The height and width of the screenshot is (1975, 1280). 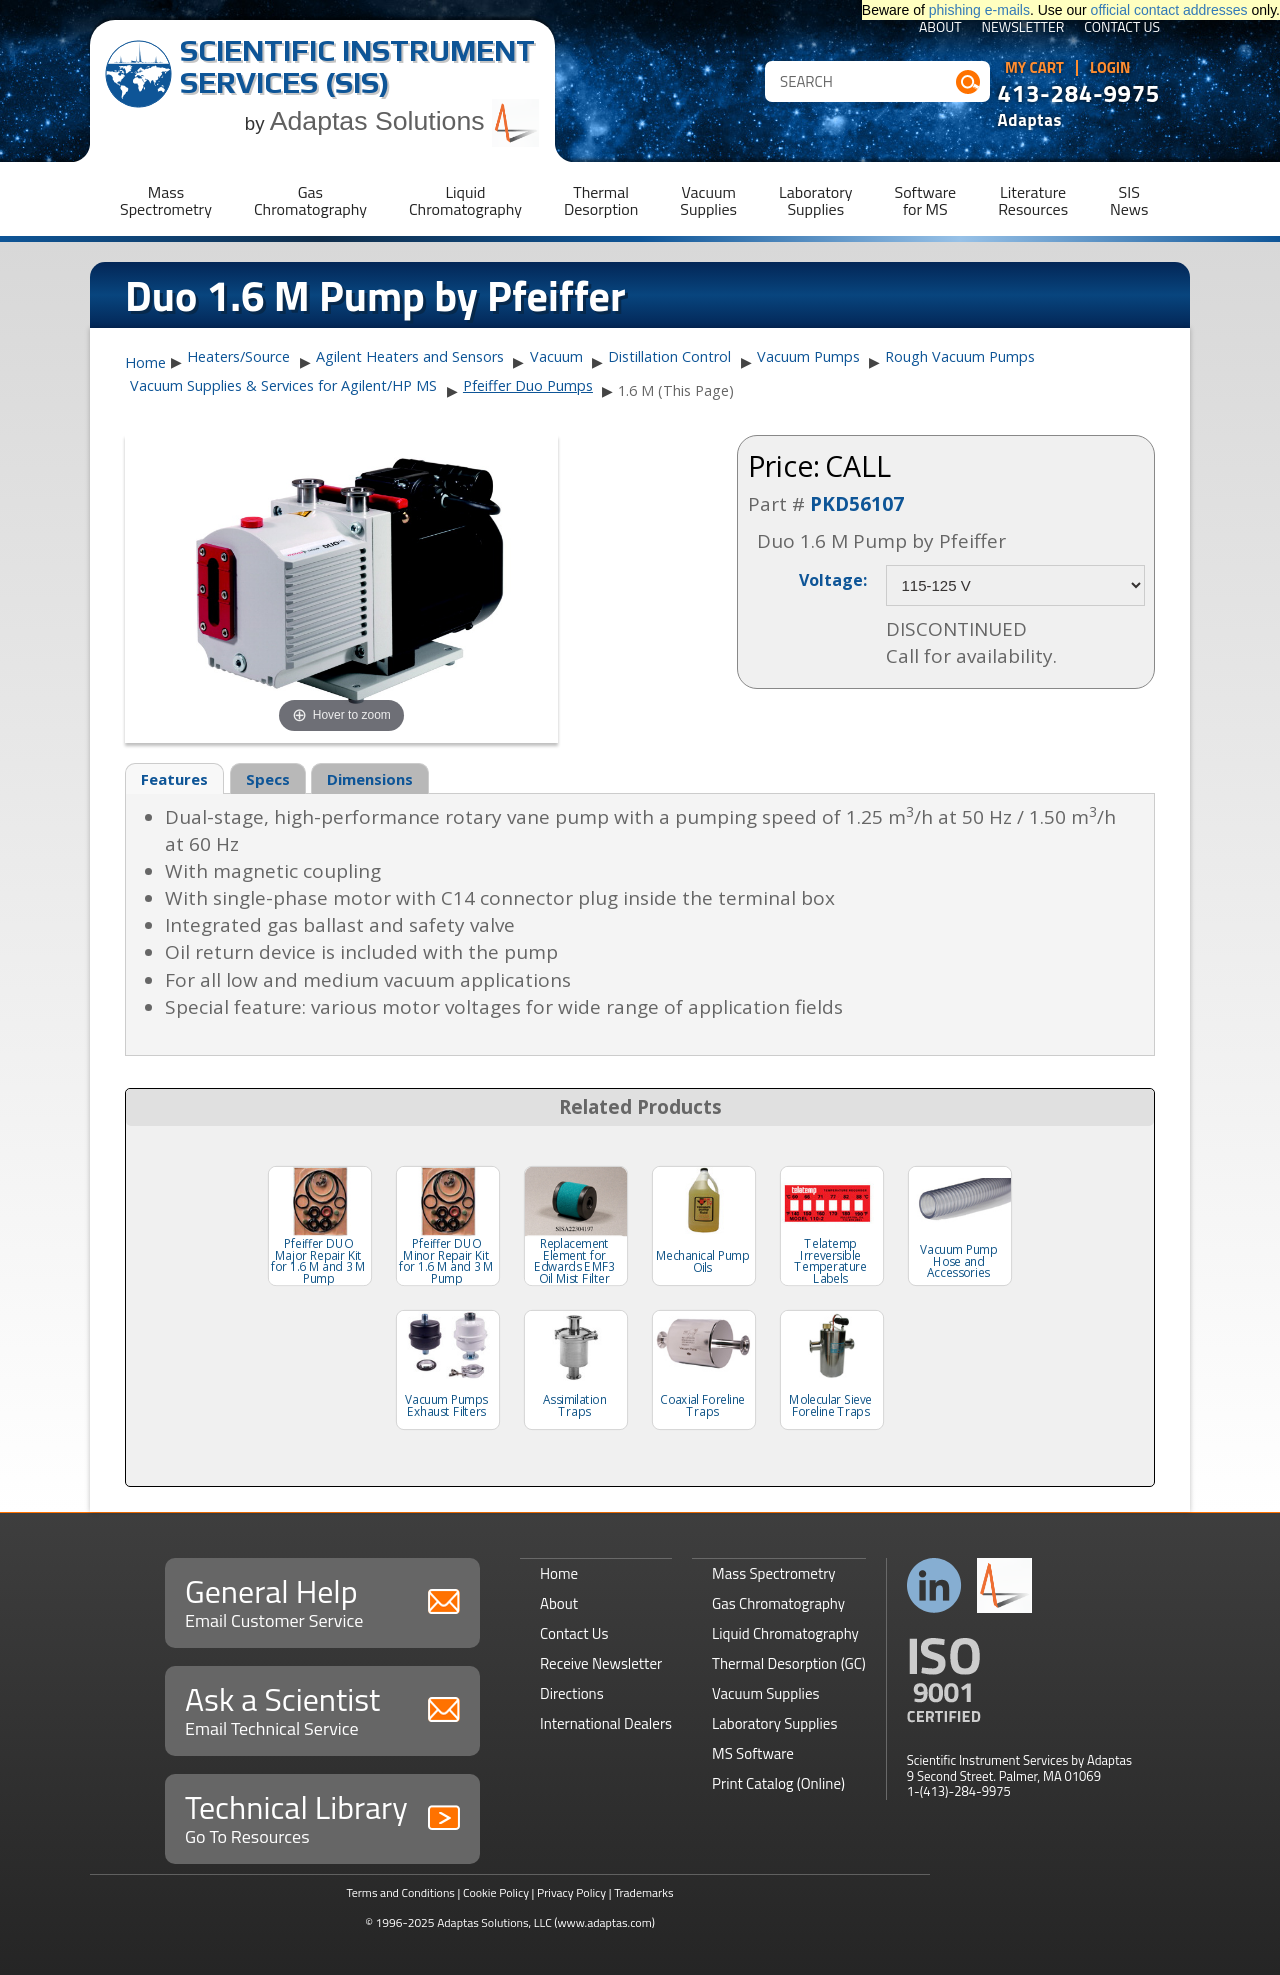 I want to click on Trademarks, so click(x=643, y=1892).